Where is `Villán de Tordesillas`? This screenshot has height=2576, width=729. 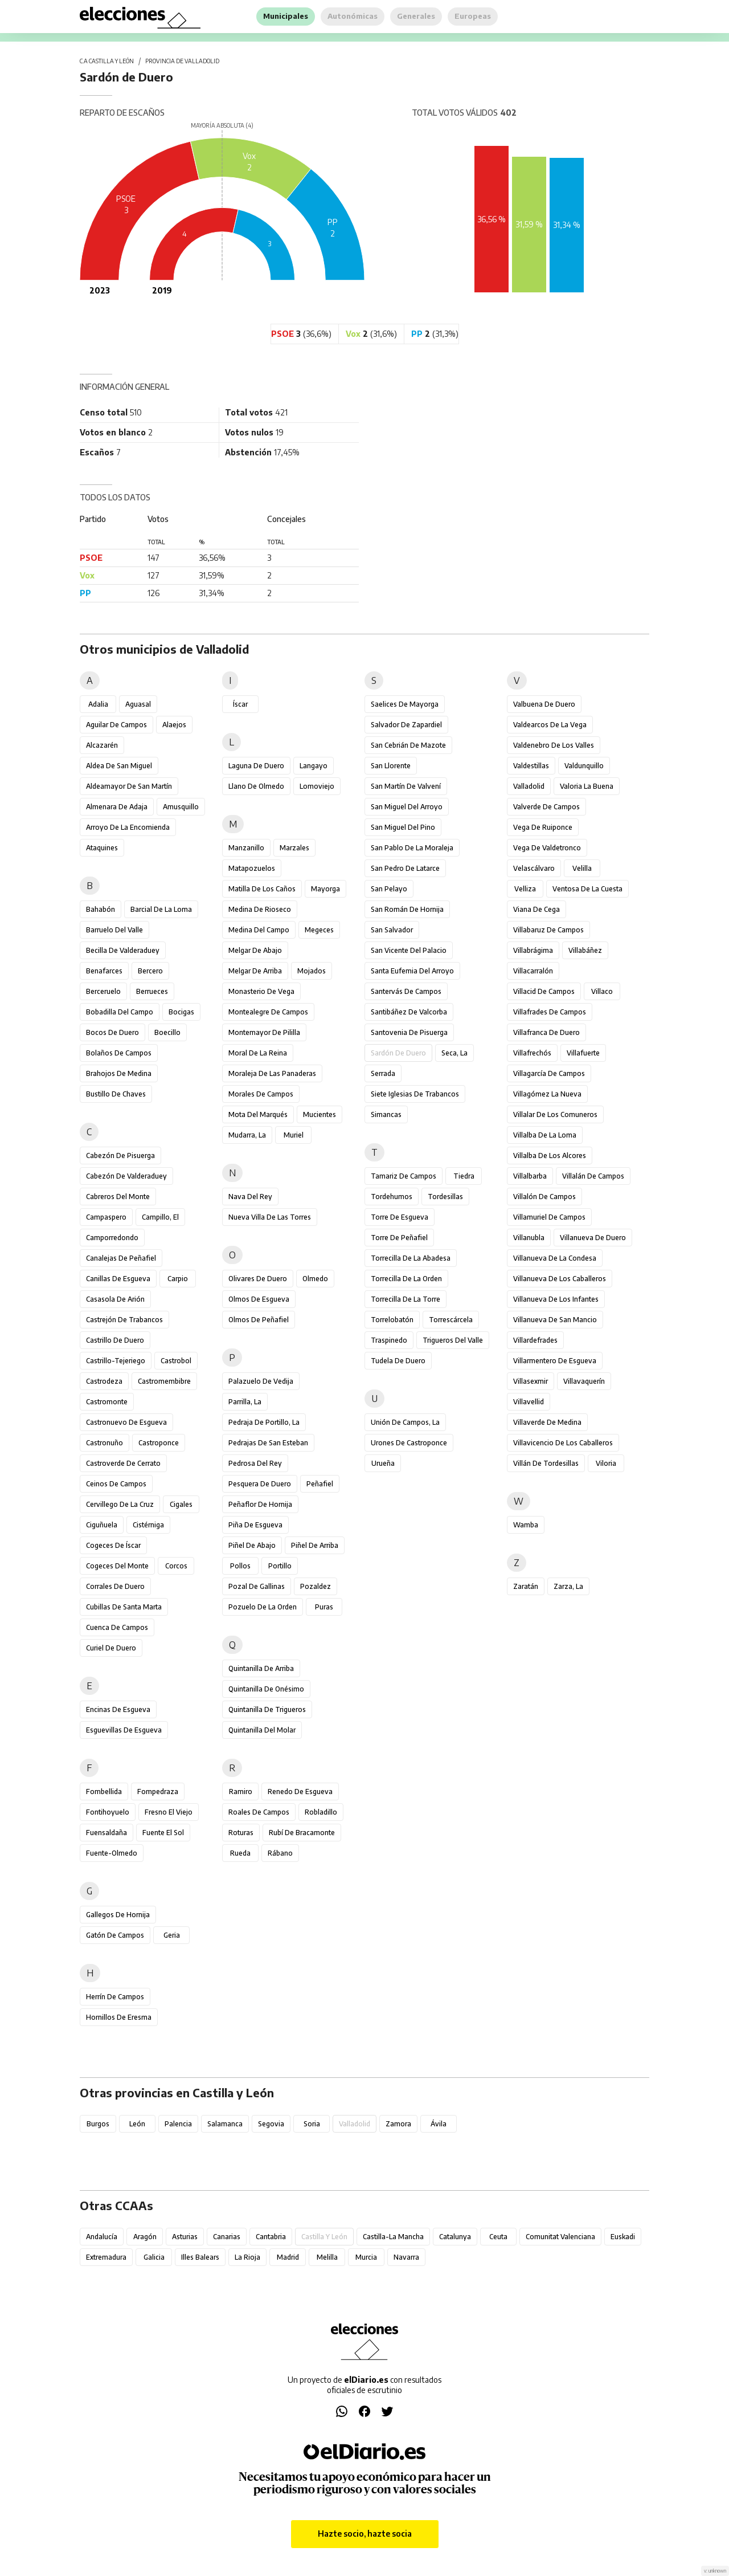
Villán de Tordesillas is located at coordinates (546, 1463).